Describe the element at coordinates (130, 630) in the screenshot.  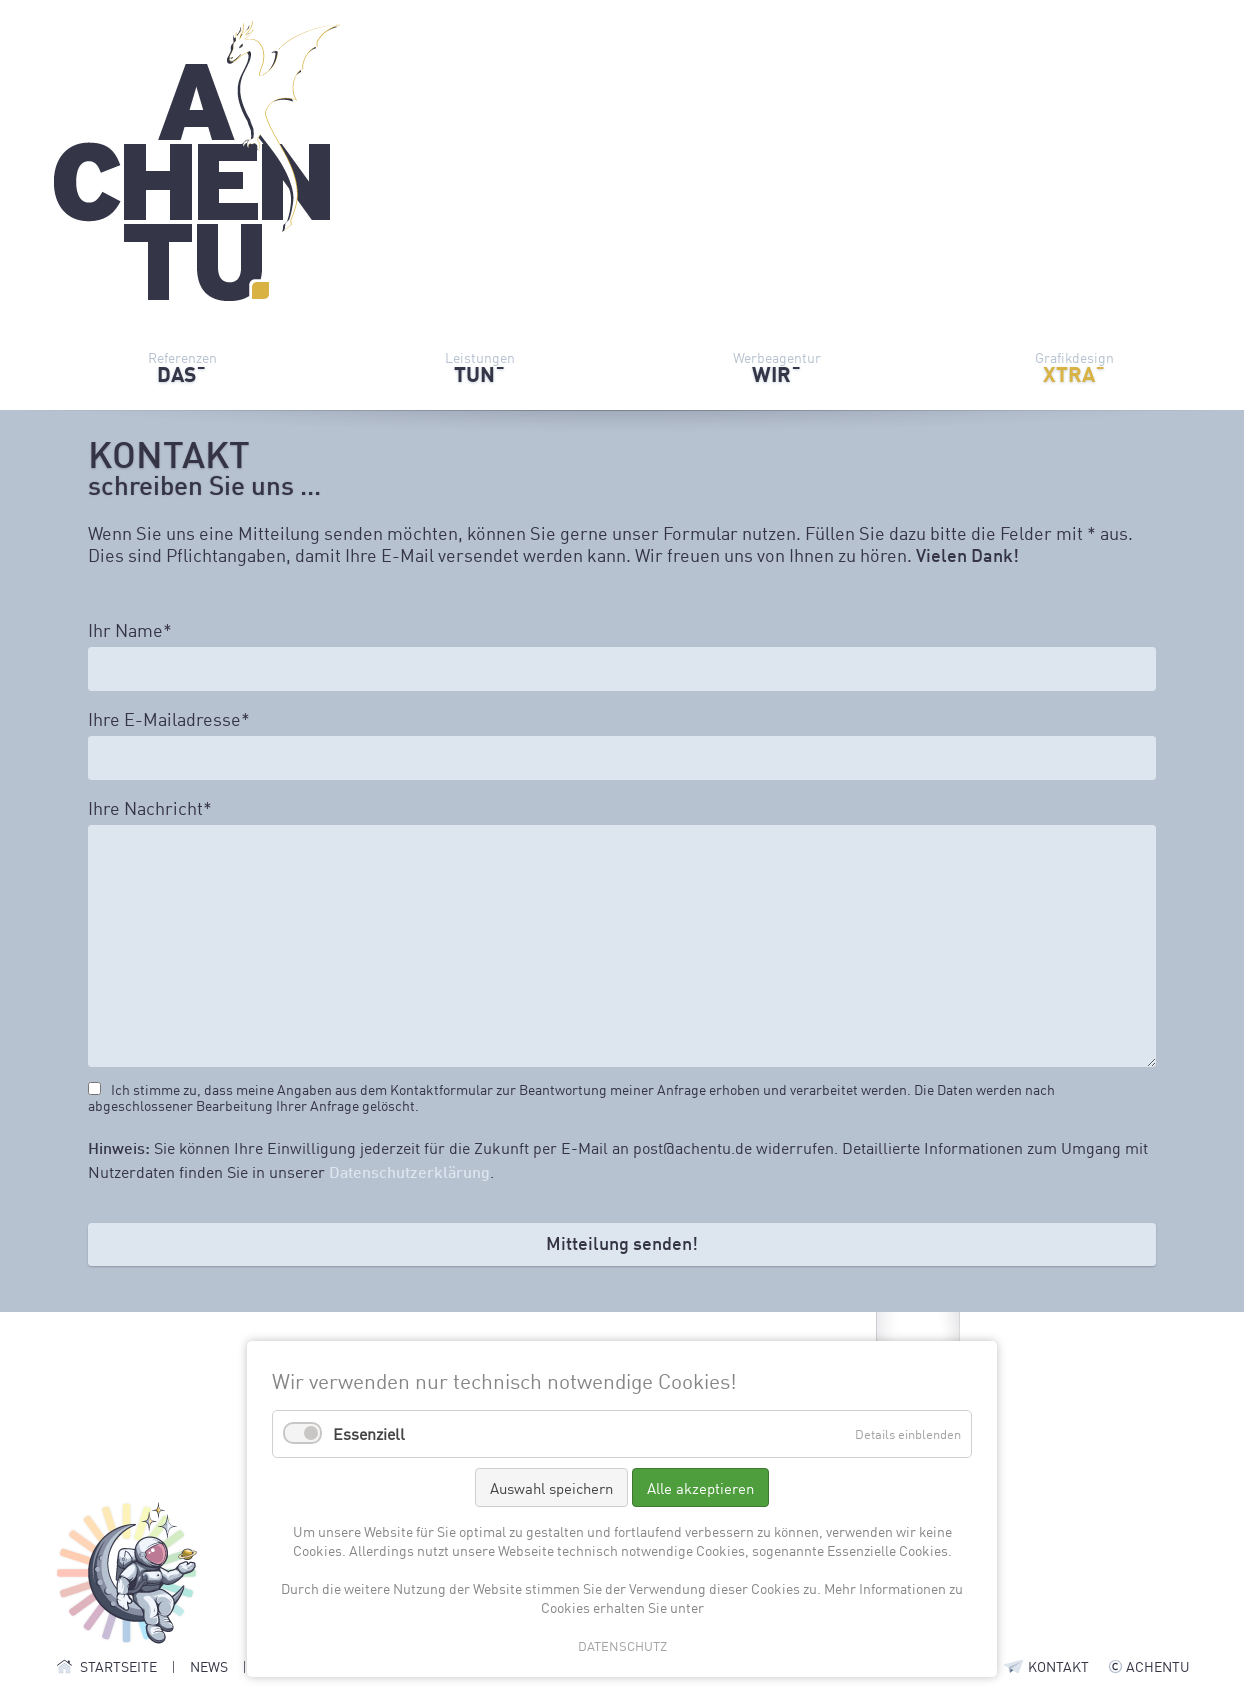
I see `Ihr Name` at that location.